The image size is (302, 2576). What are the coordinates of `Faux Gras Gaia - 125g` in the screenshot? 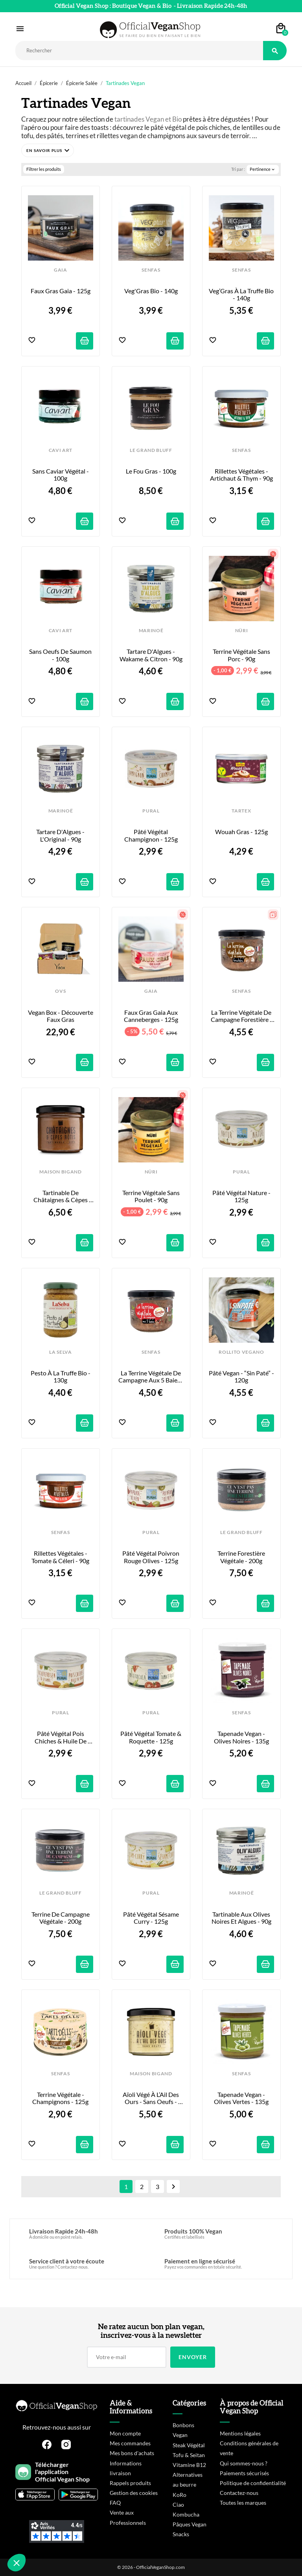 It's located at (60, 290).